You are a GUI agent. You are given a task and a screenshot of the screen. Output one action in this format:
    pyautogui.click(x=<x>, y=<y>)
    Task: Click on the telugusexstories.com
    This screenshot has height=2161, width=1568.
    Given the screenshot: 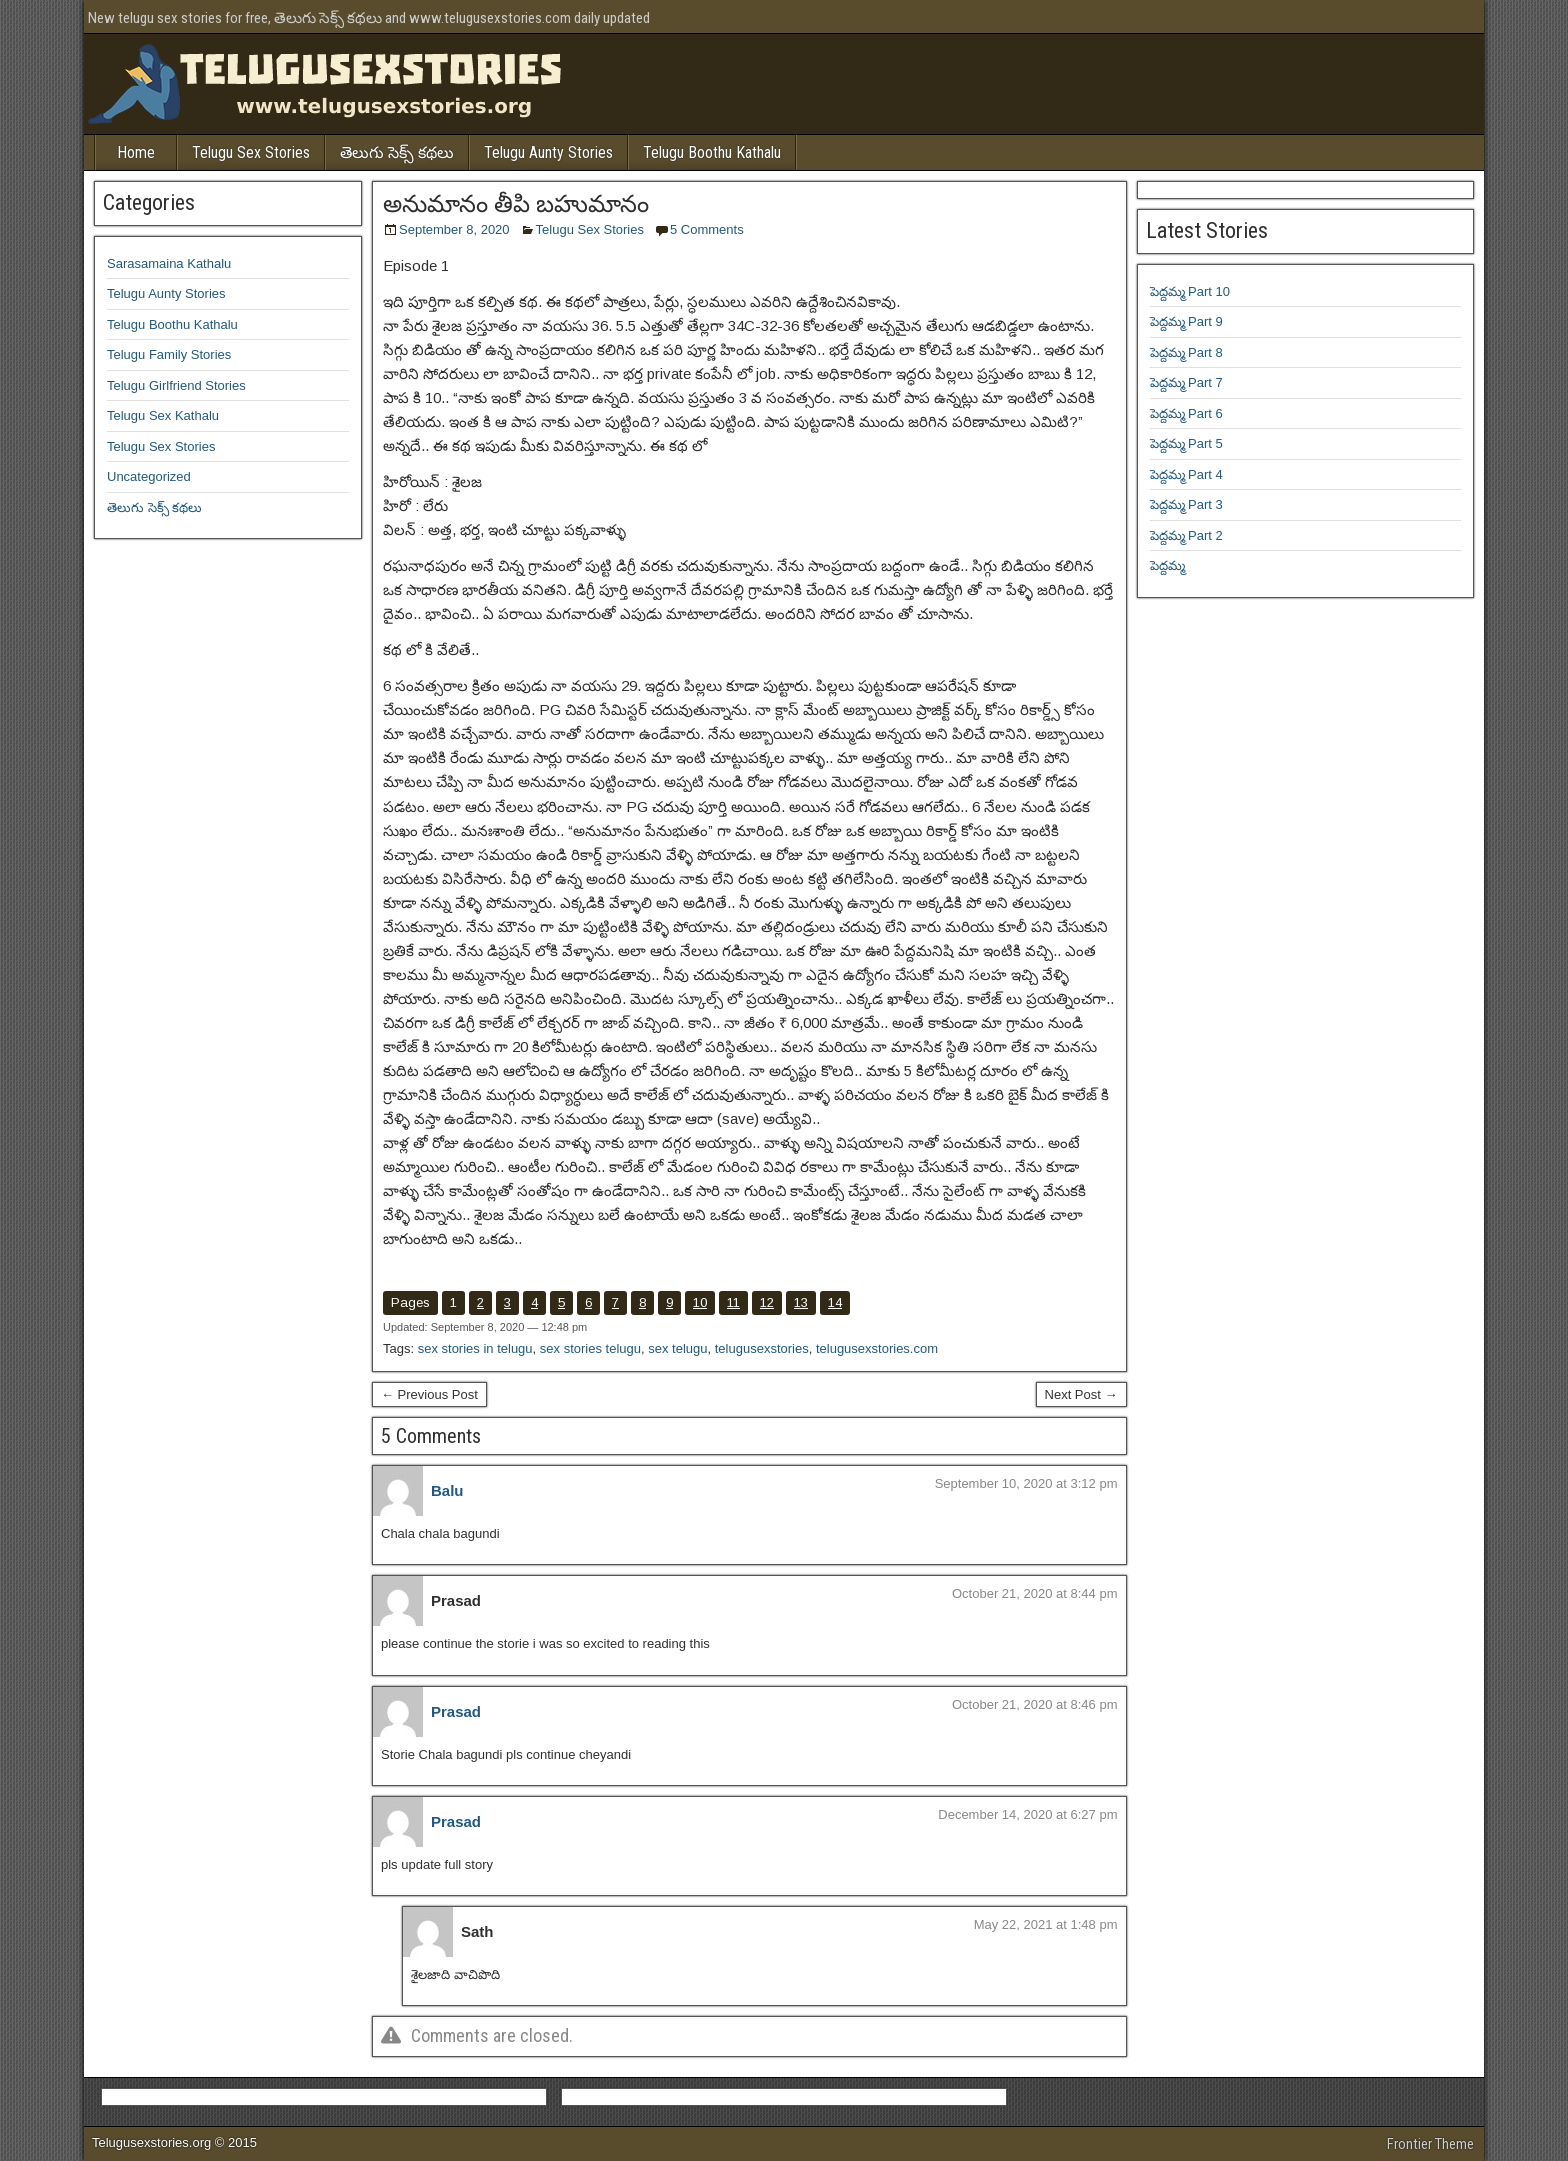 What is the action you would take?
    pyautogui.click(x=877, y=1348)
    